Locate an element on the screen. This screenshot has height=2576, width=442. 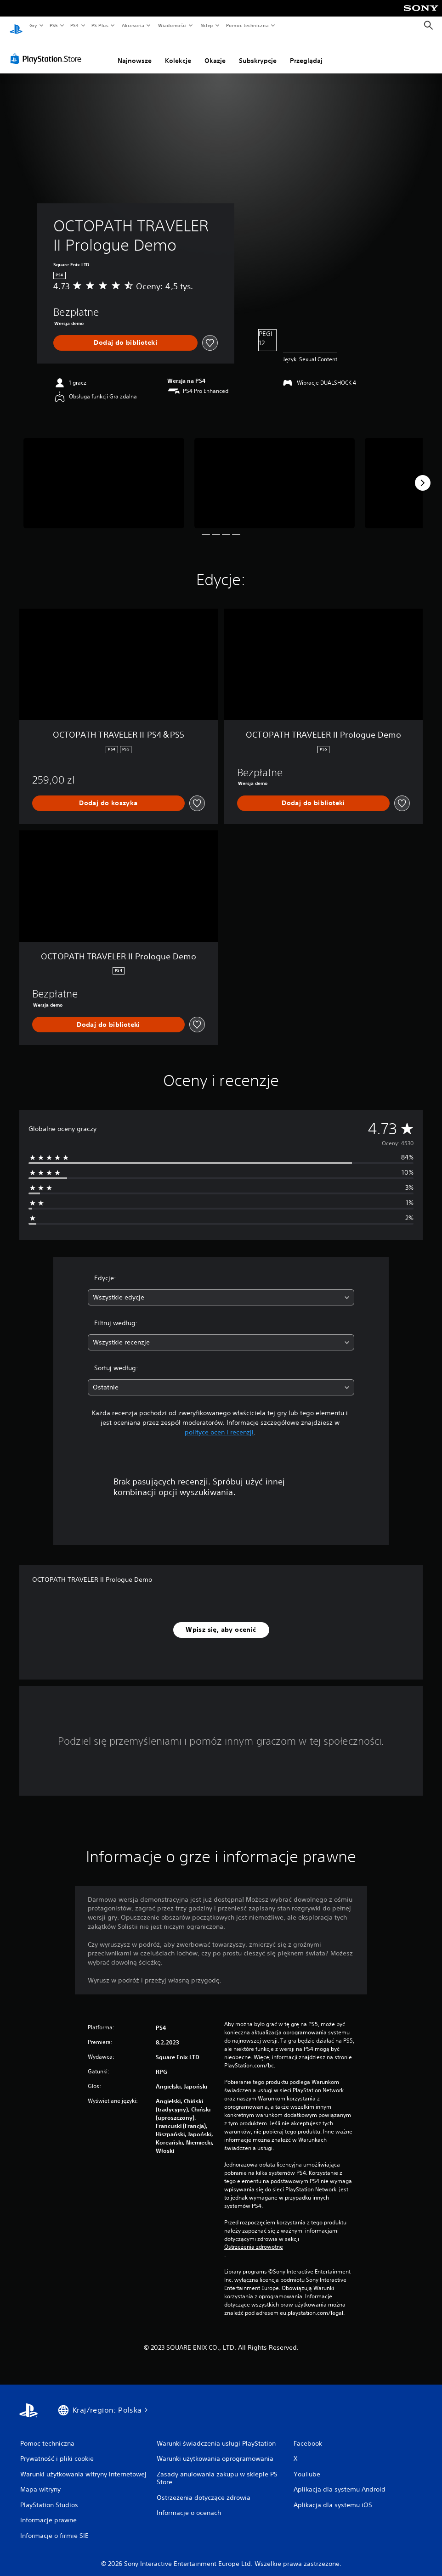
[combobox] is located at coordinates (221, 1289).